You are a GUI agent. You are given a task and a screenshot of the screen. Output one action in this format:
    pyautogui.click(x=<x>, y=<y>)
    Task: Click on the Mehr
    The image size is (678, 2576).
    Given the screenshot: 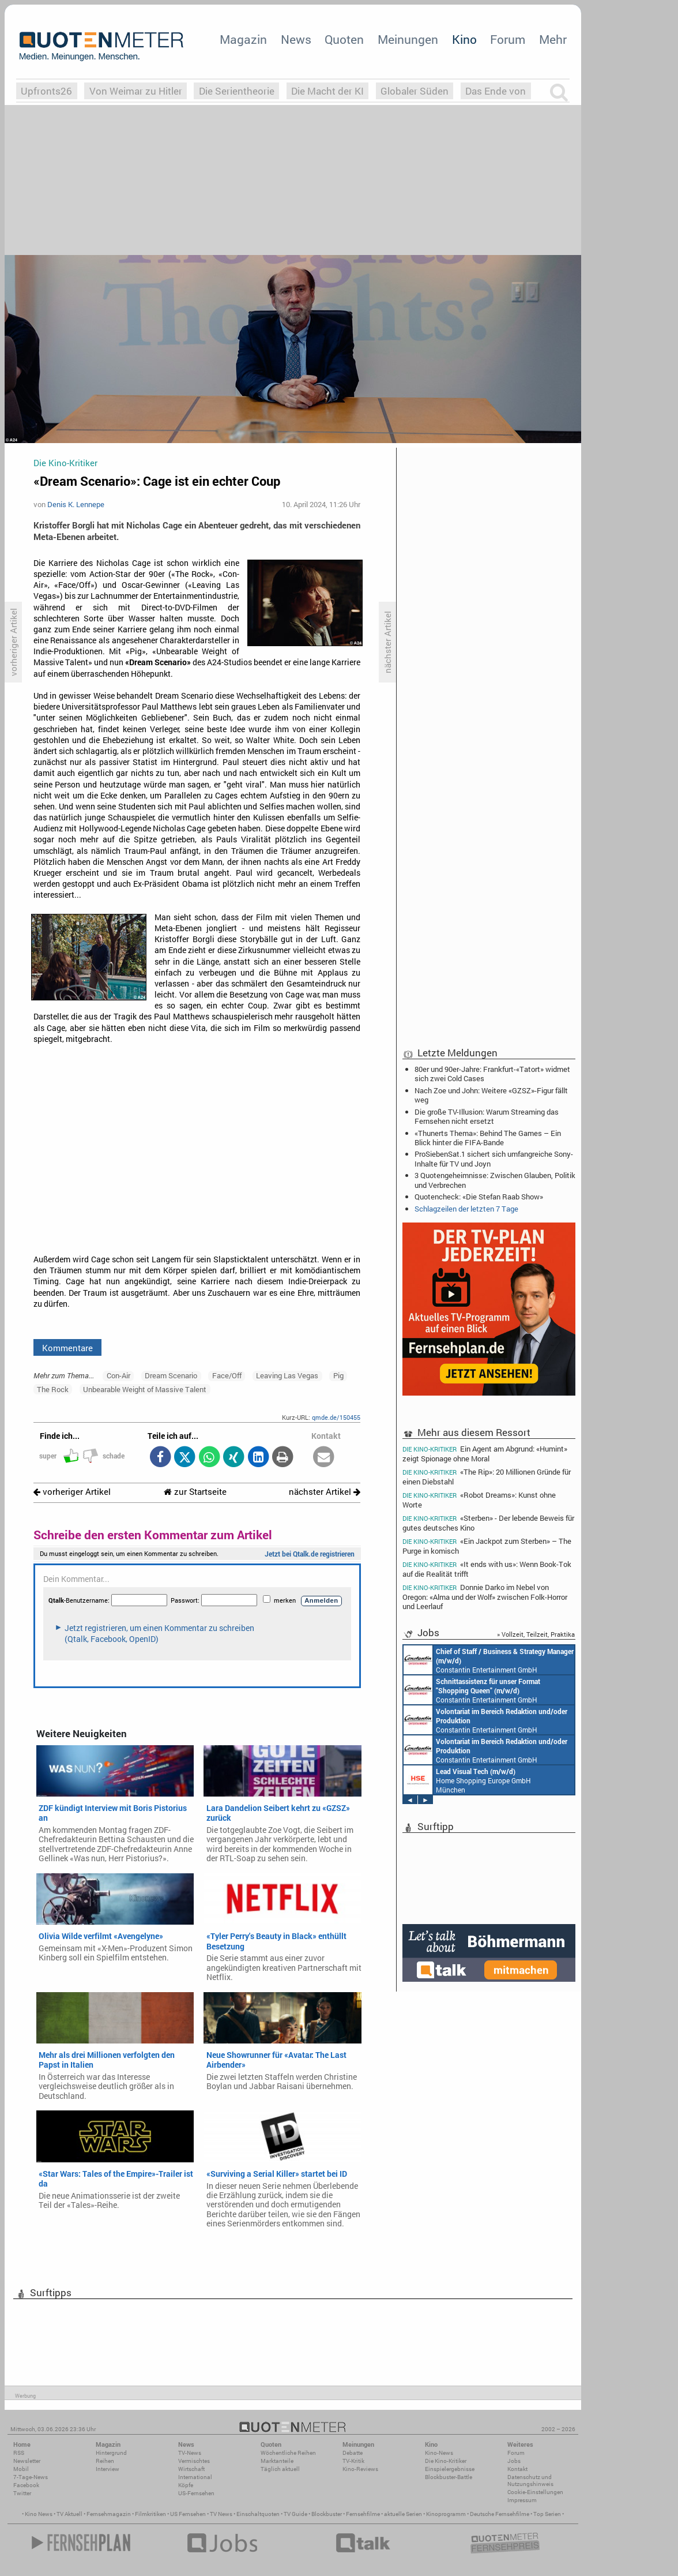 What is the action you would take?
    pyautogui.click(x=553, y=39)
    